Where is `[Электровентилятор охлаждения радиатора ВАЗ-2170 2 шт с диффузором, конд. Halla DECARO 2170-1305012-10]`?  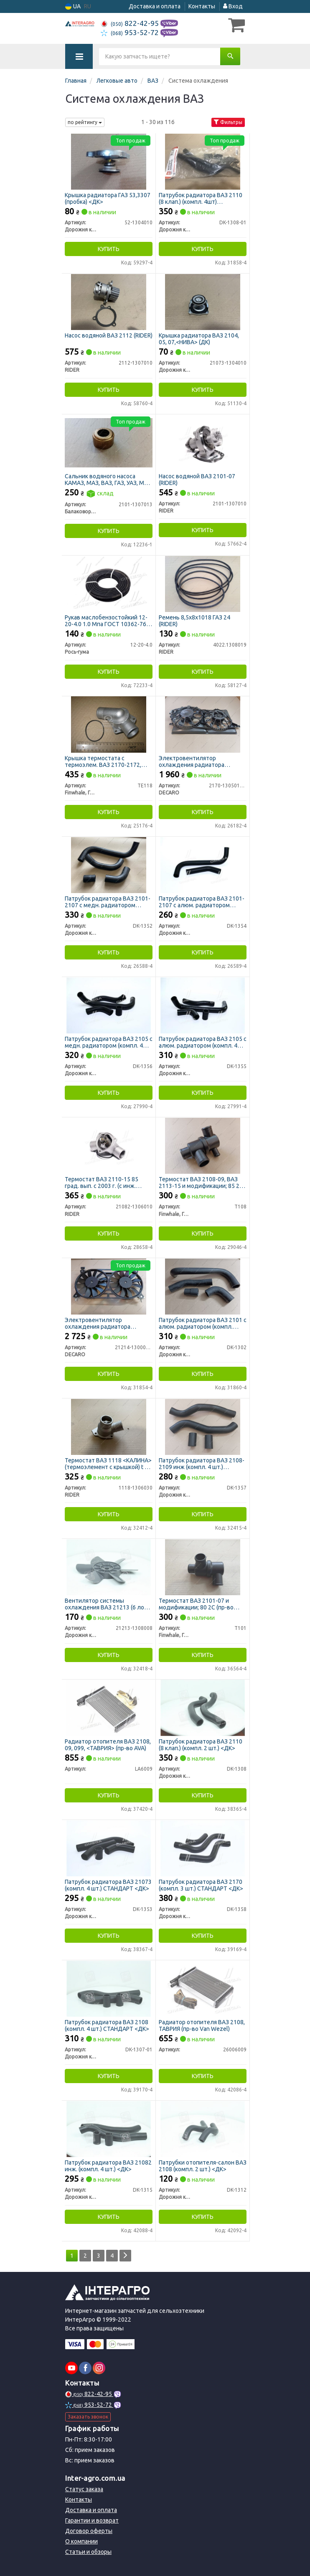 [Электровентилятор охлаждения радиатора ВАЗ-2170 2 шт с диффузором, конд. Halla DECARO 2170-1305012-10] is located at coordinates (202, 724).